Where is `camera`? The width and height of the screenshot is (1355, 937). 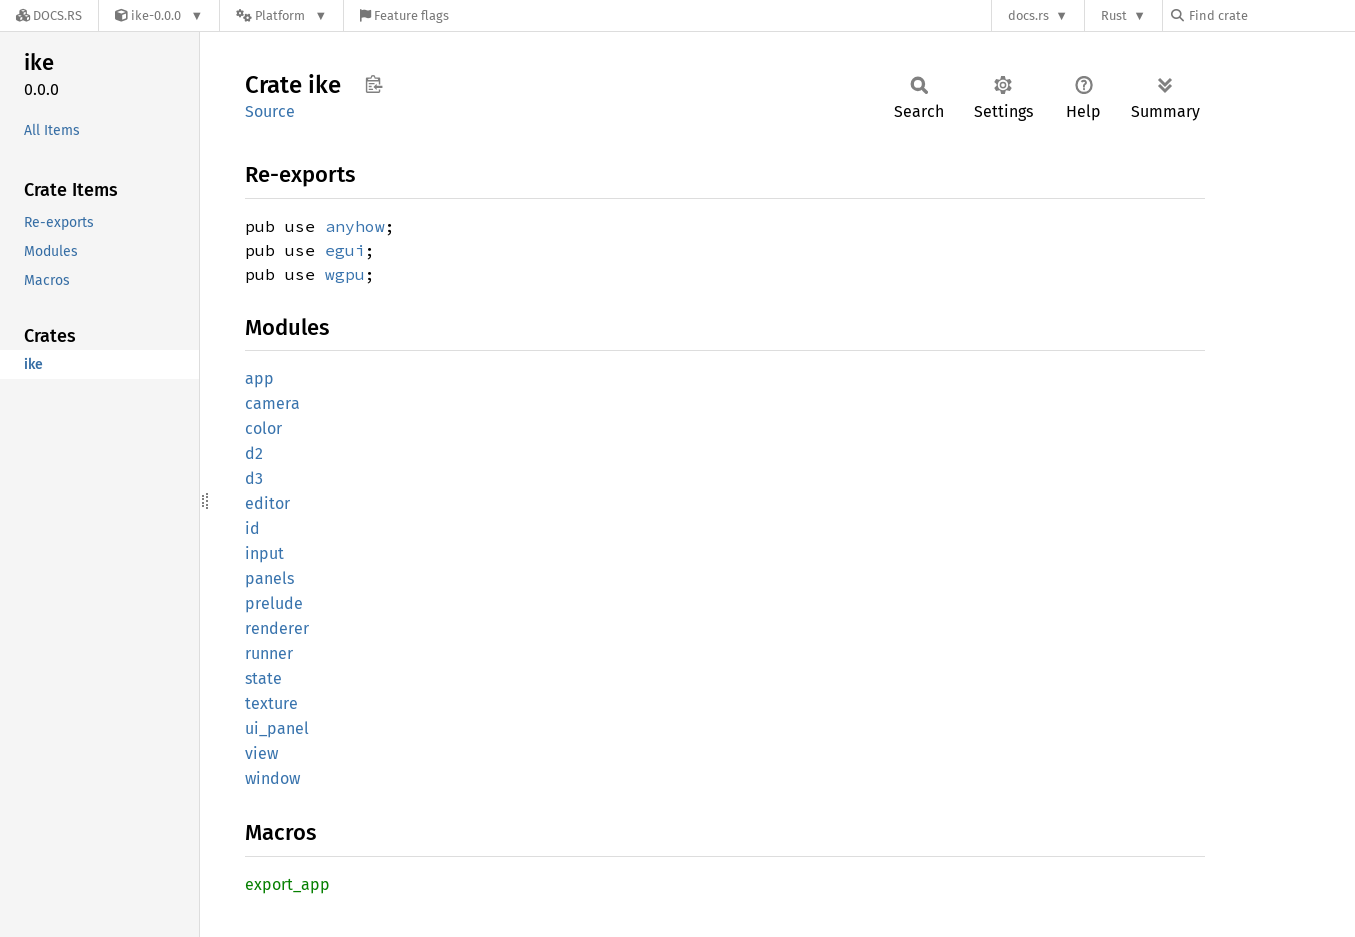
camera is located at coordinates (272, 403).